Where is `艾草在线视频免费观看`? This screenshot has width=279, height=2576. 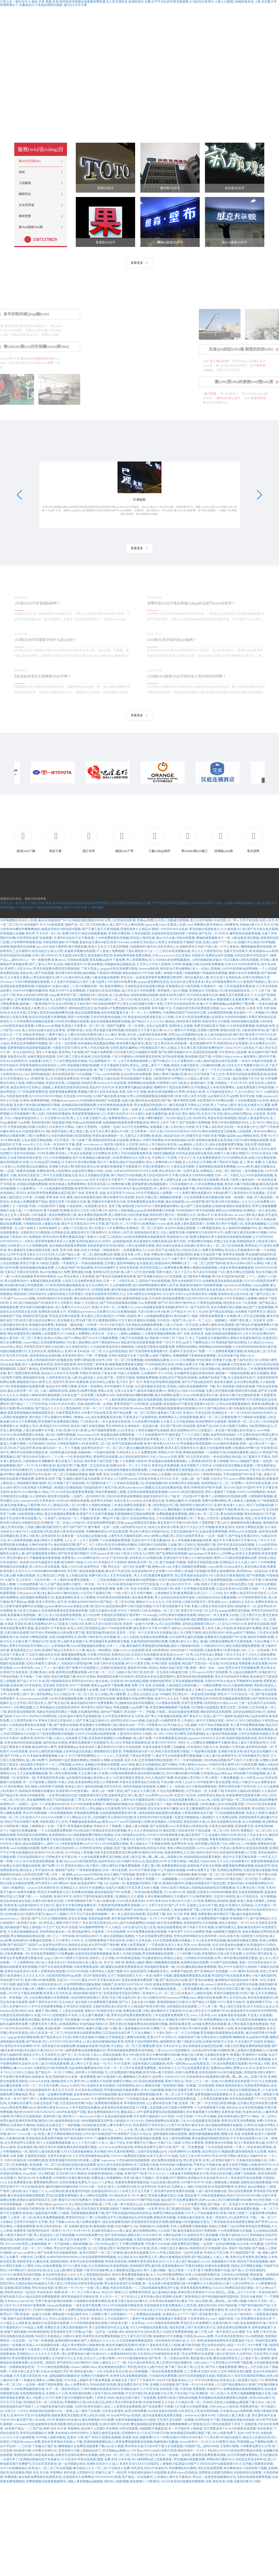 艾草在线视频免费观看 is located at coordinates (187, 1681).